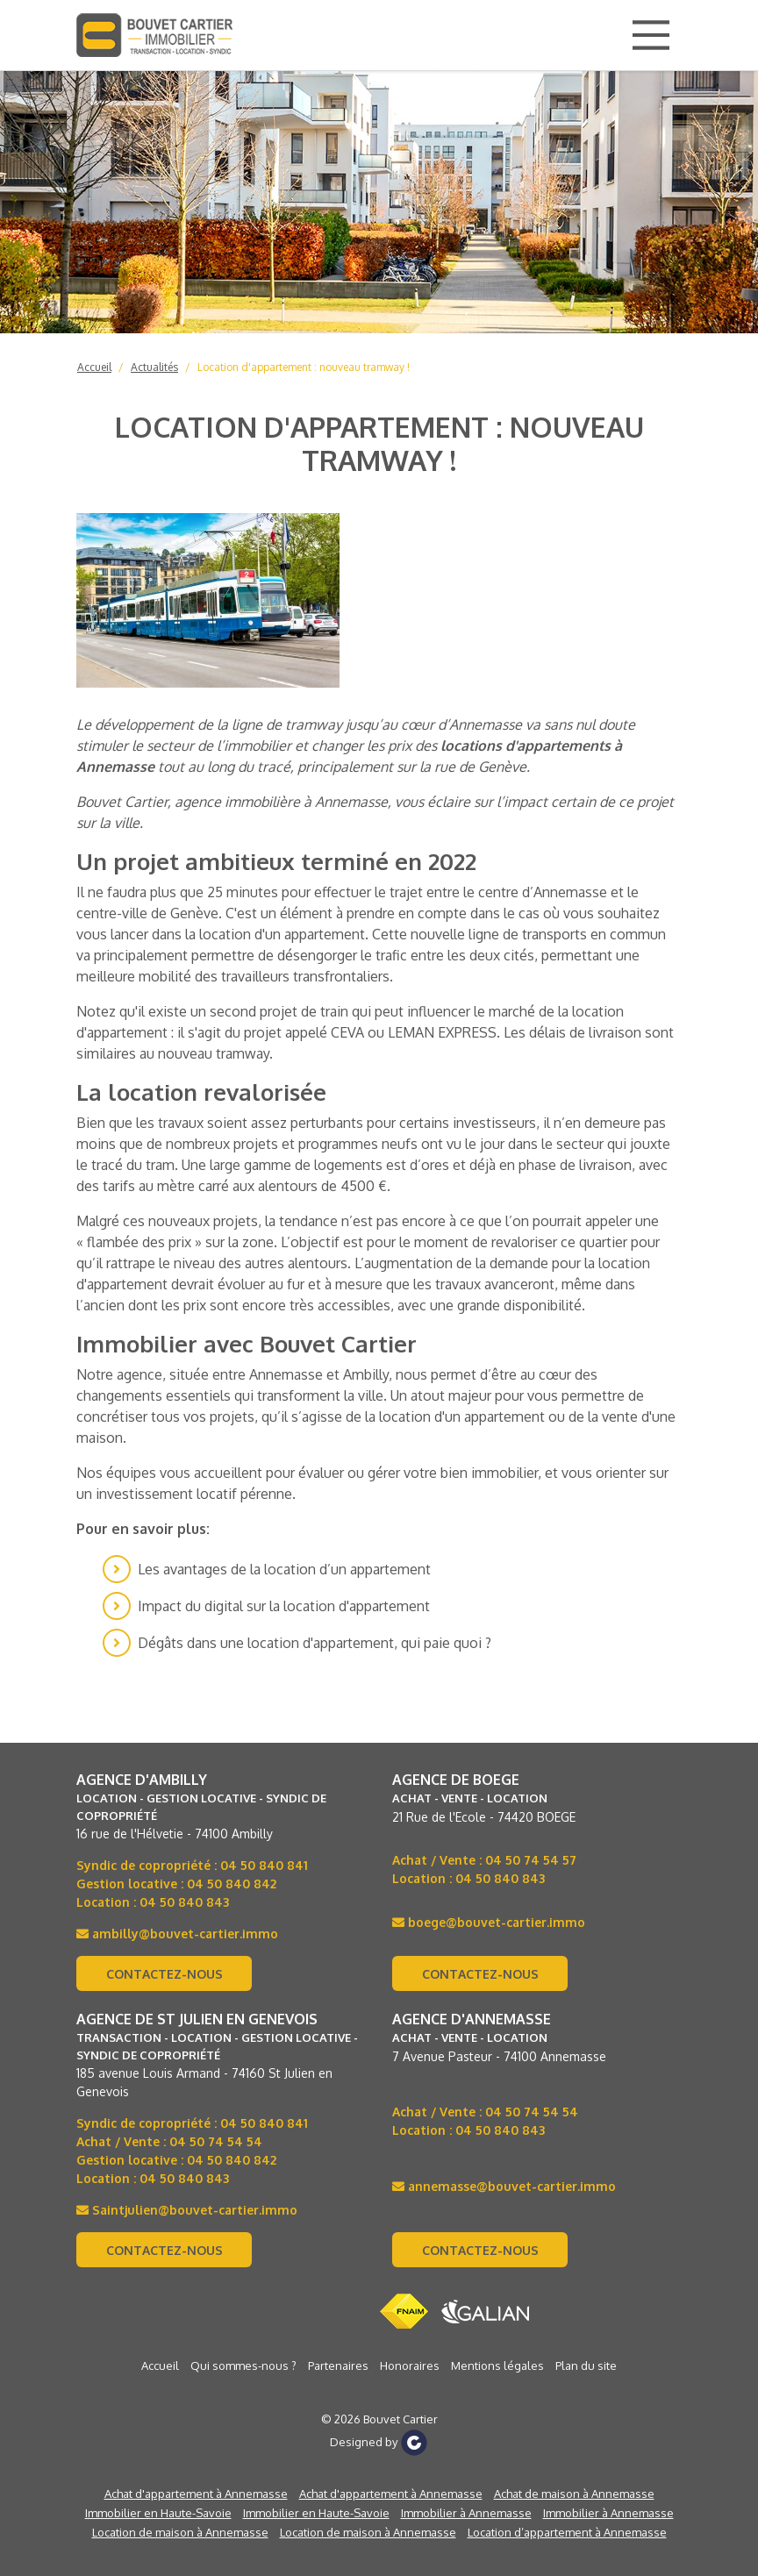 The height and width of the screenshot is (2576, 758). What do you see at coordinates (284, 1569) in the screenshot?
I see `Les avantages de la location d’un appartement` at bounding box center [284, 1569].